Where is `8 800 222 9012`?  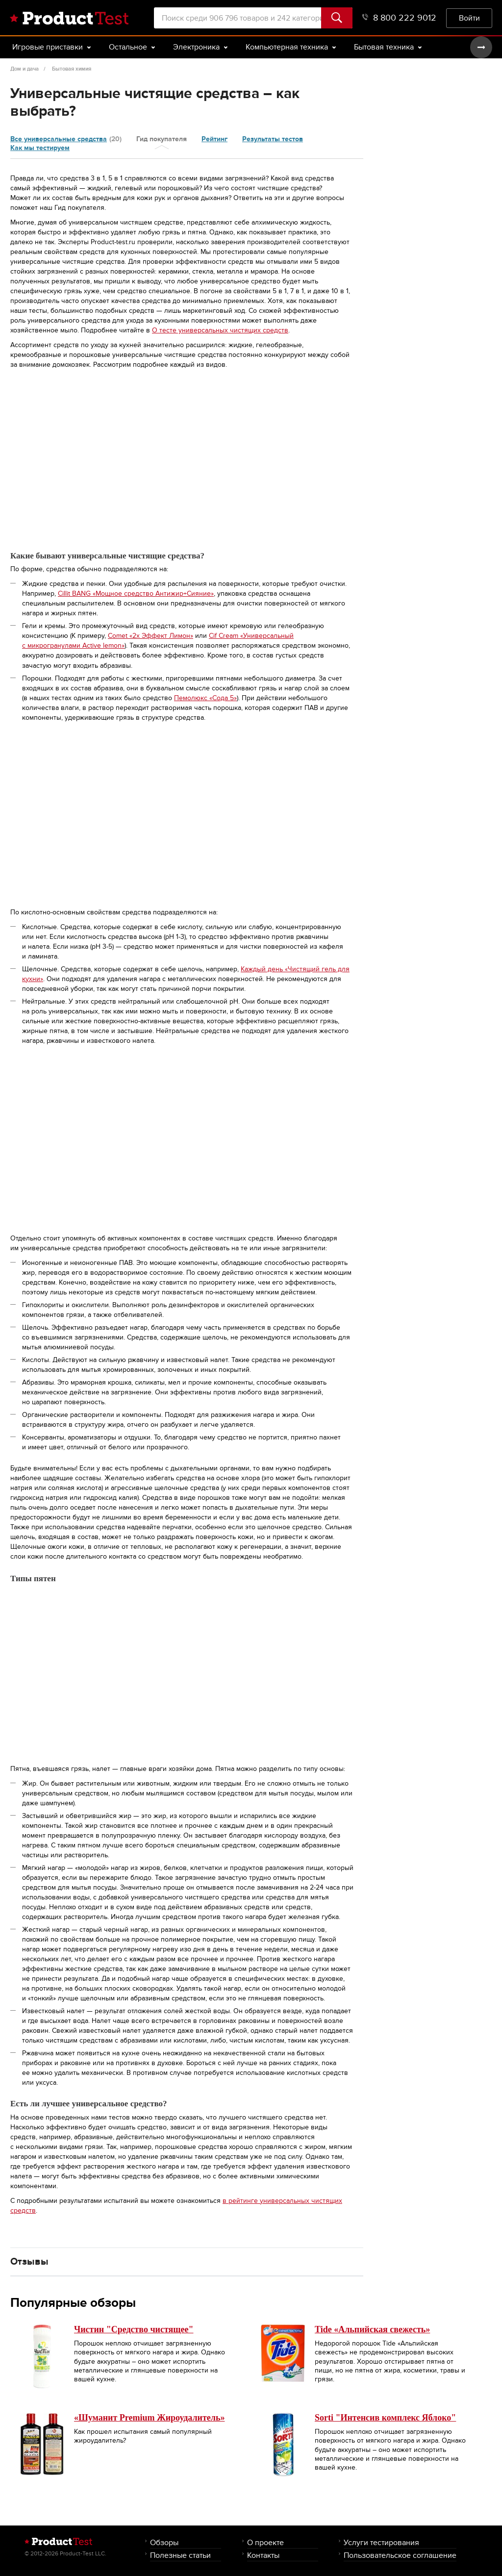
8 800 222 9012 is located at coordinates (399, 18).